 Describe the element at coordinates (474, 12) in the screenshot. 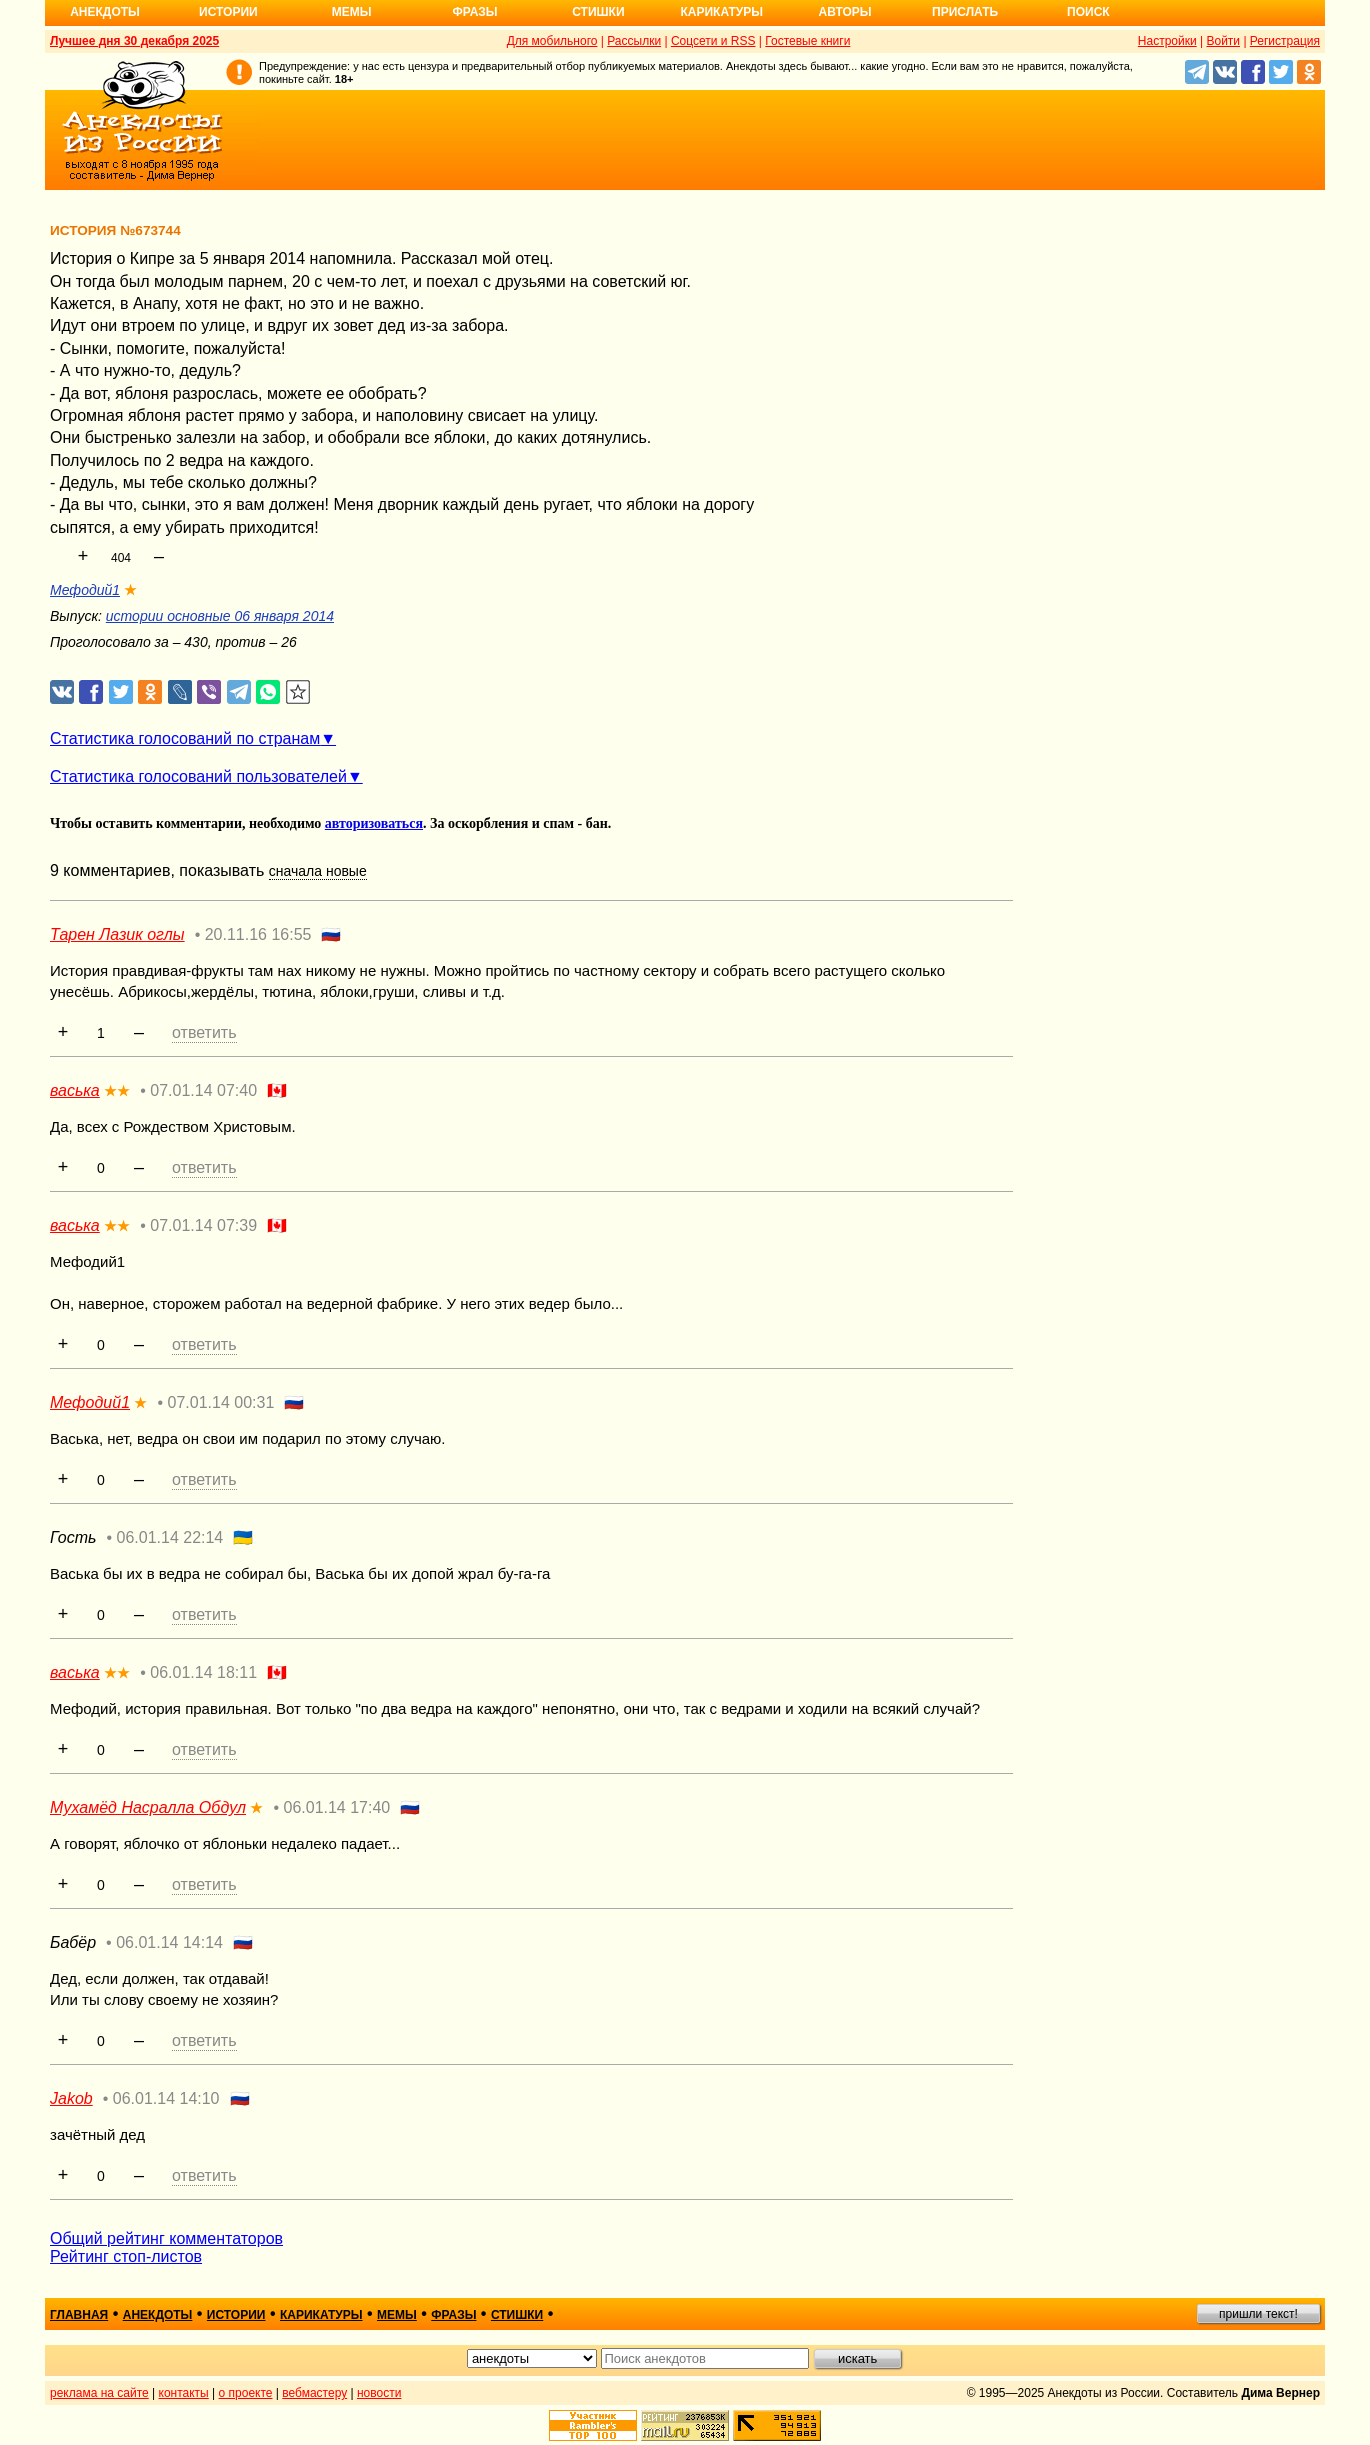

I see `Фразы` at that location.